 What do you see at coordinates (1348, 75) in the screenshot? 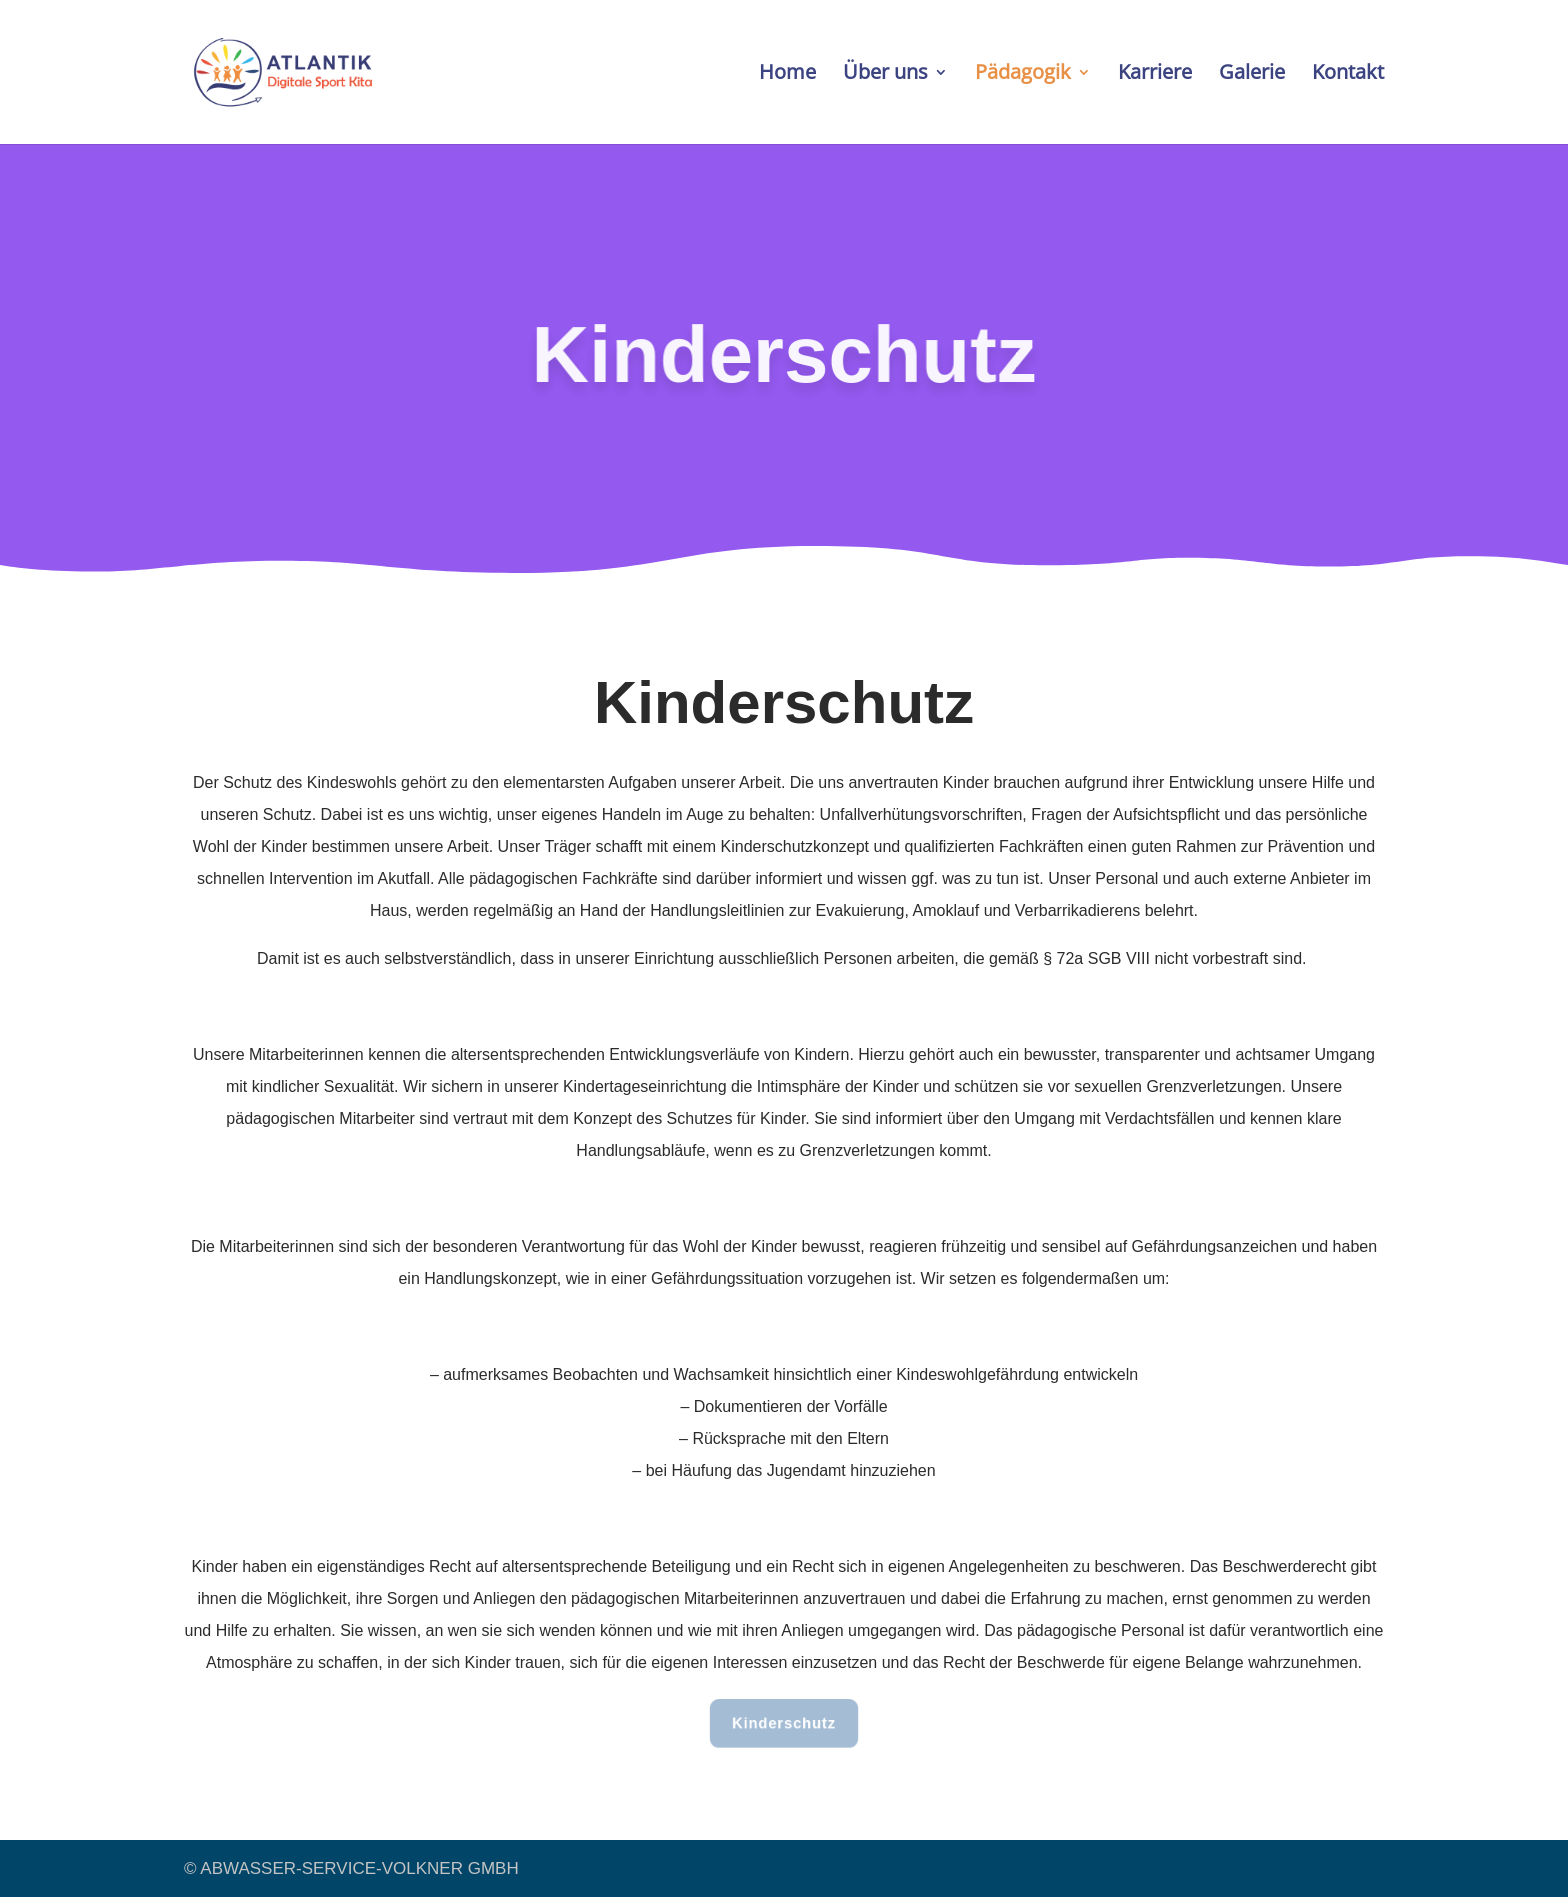
I see `Kontakt` at bounding box center [1348, 75].